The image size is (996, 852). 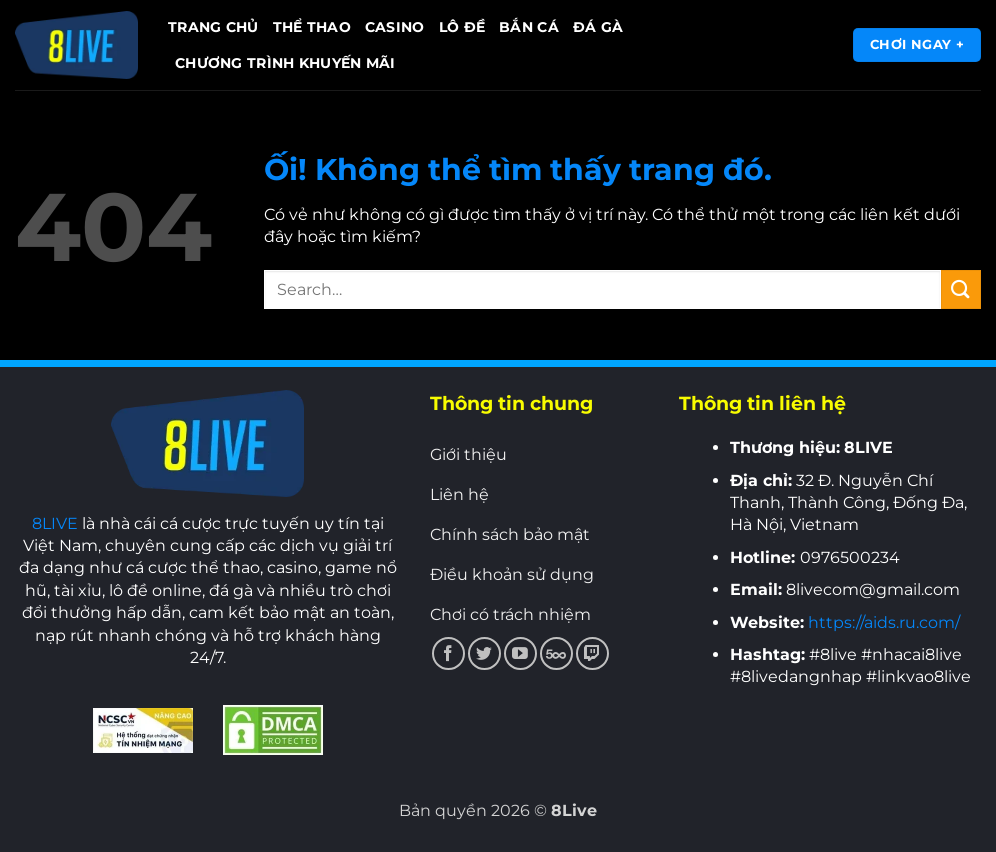 I want to click on [Theo dõi trên 500px], so click(x=556, y=653).